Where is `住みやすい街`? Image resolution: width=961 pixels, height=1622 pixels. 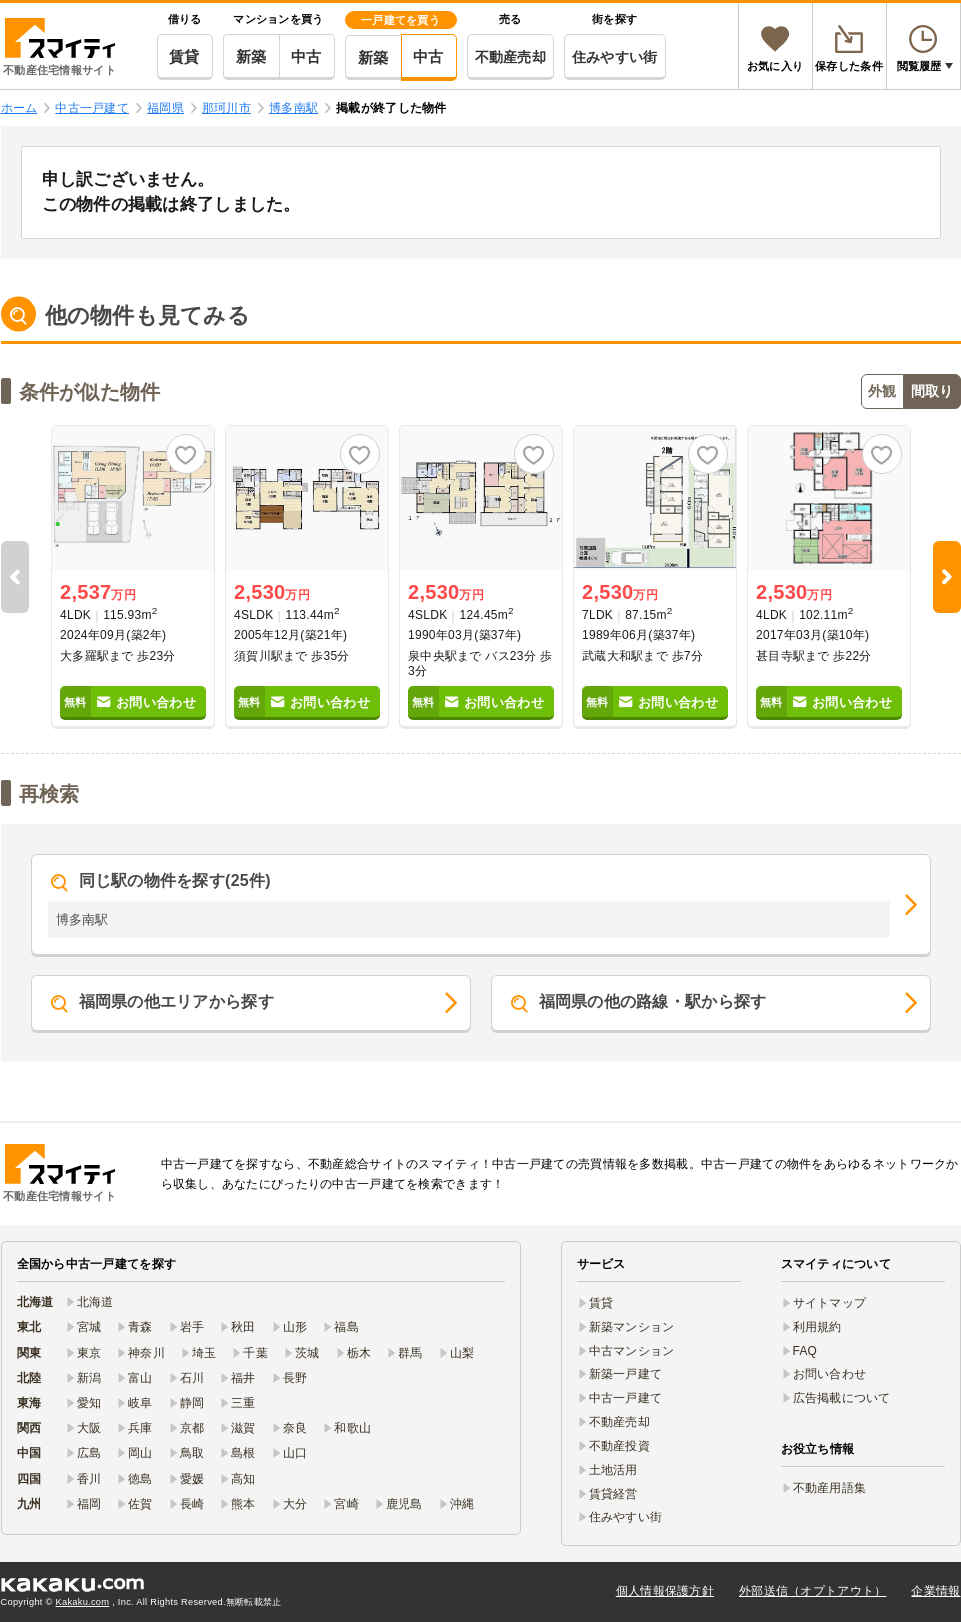 住みやすい街 is located at coordinates (615, 57).